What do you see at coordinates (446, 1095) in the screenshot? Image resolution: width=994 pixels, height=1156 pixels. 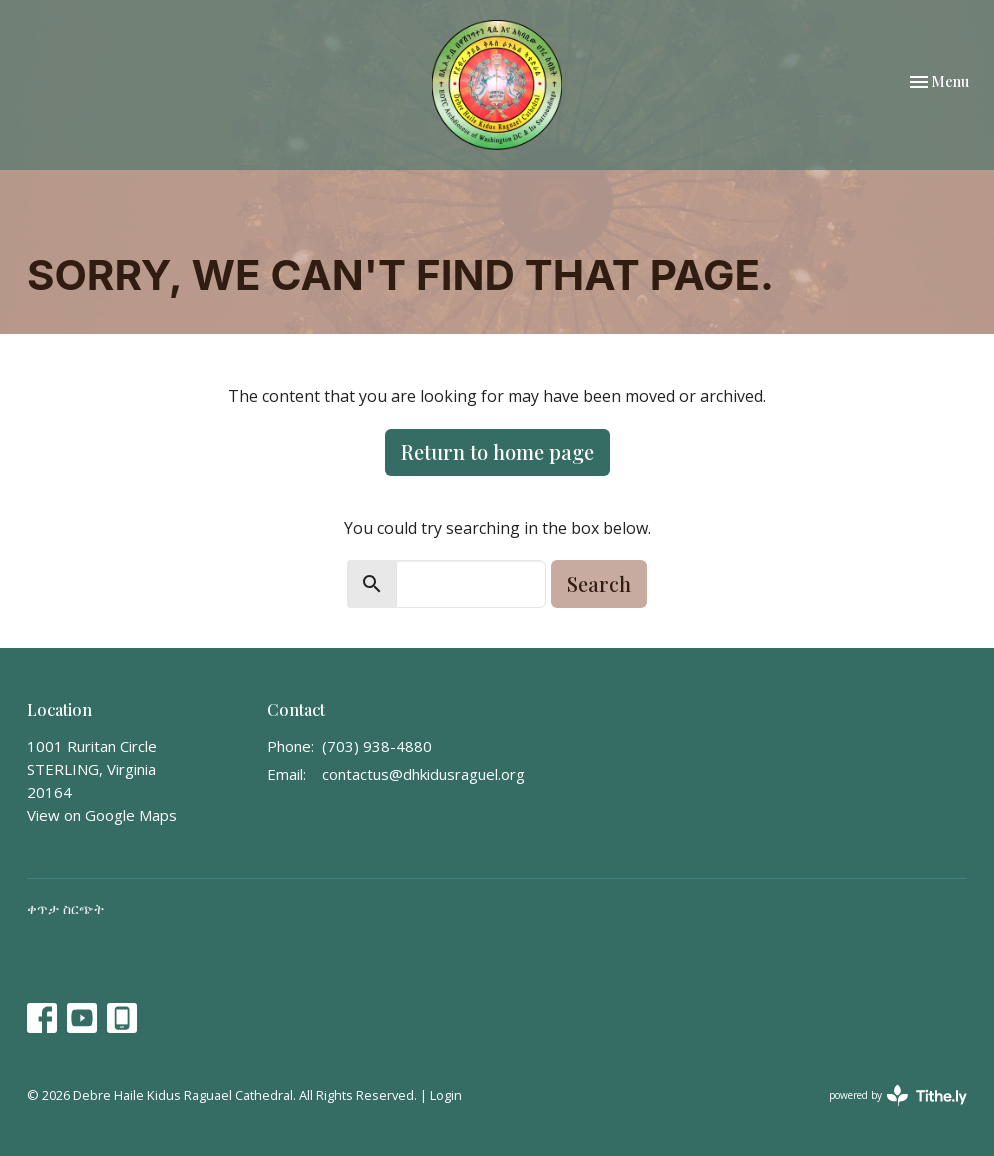 I see `Login` at bounding box center [446, 1095].